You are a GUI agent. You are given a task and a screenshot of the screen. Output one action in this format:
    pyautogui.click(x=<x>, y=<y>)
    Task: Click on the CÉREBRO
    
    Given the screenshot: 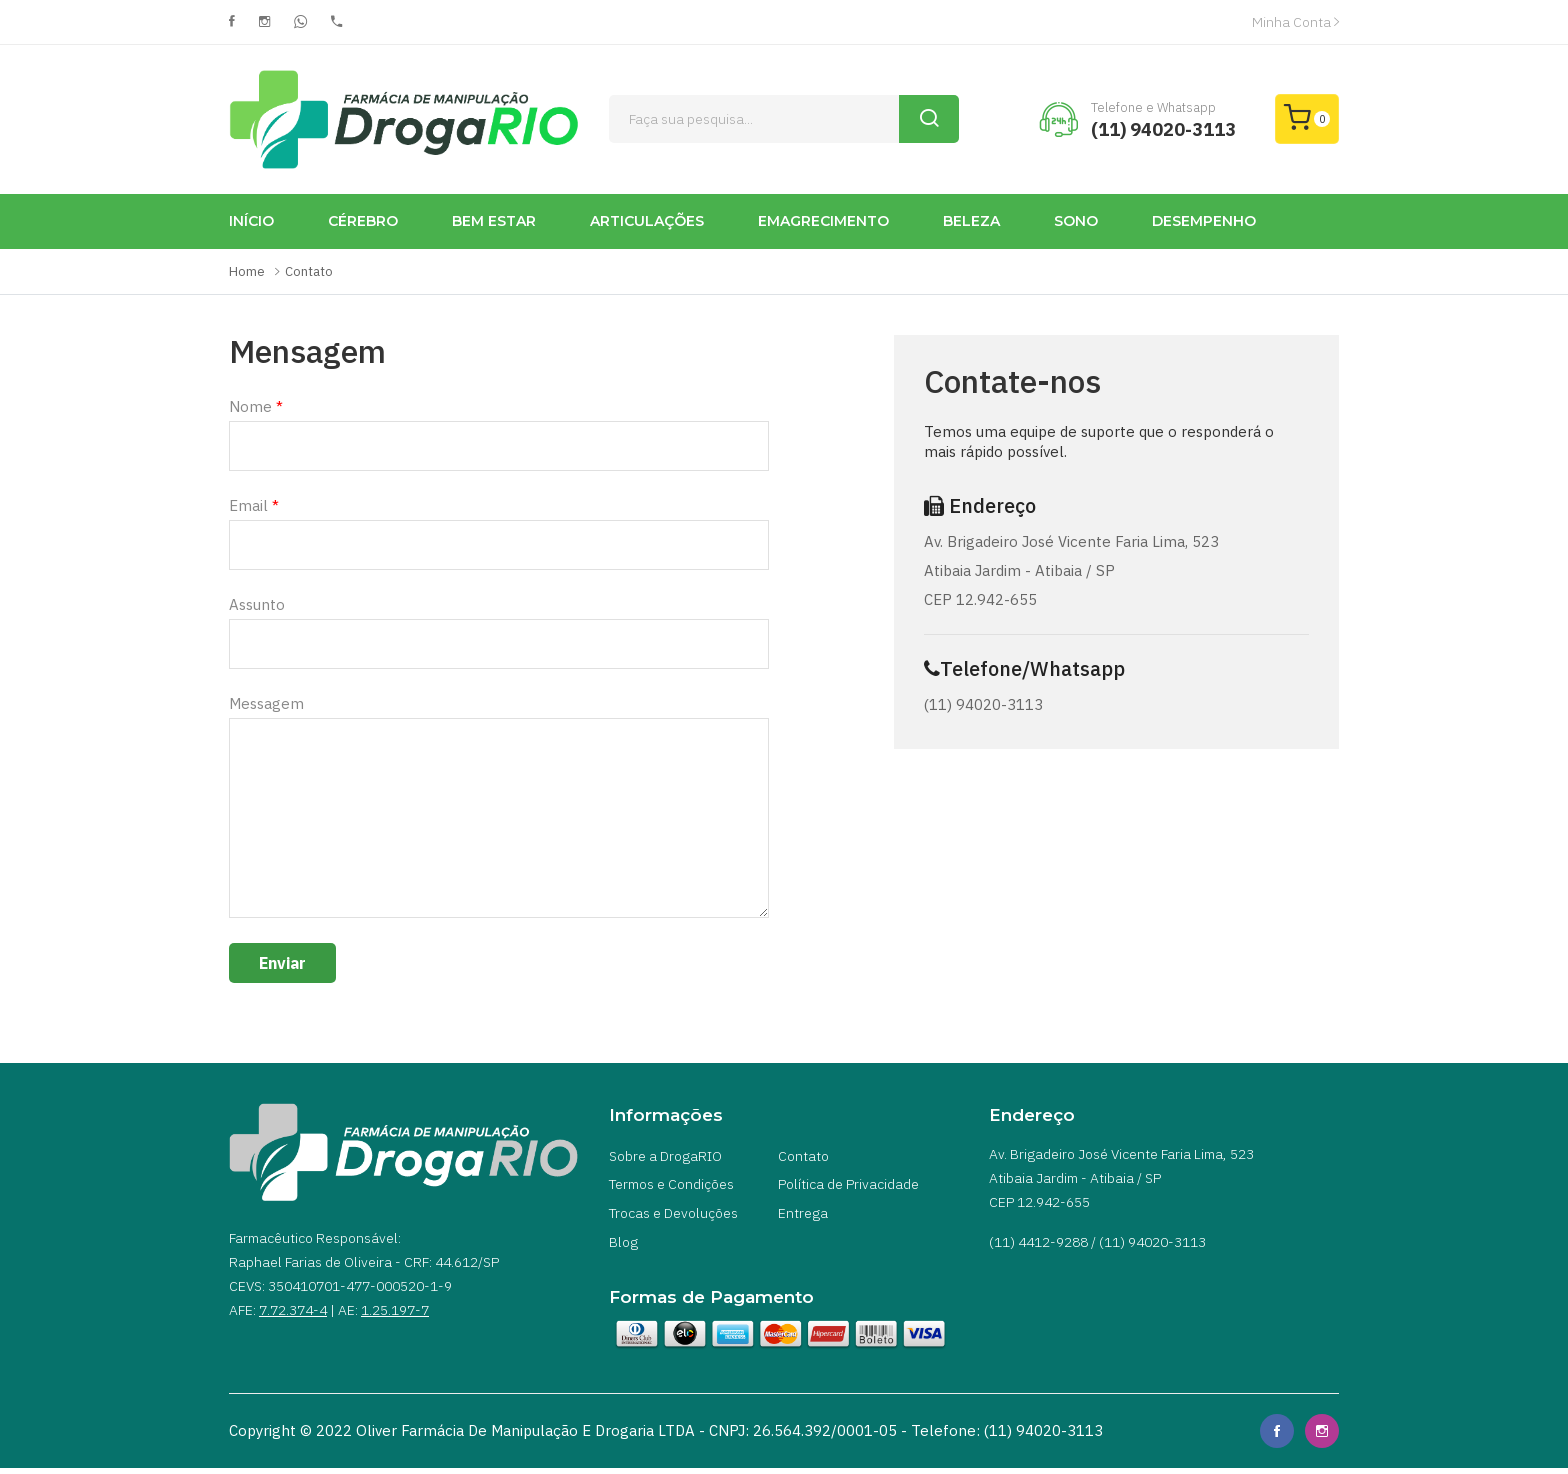 What is the action you would take?
    pyautogui.click(x=363, y=221)
    